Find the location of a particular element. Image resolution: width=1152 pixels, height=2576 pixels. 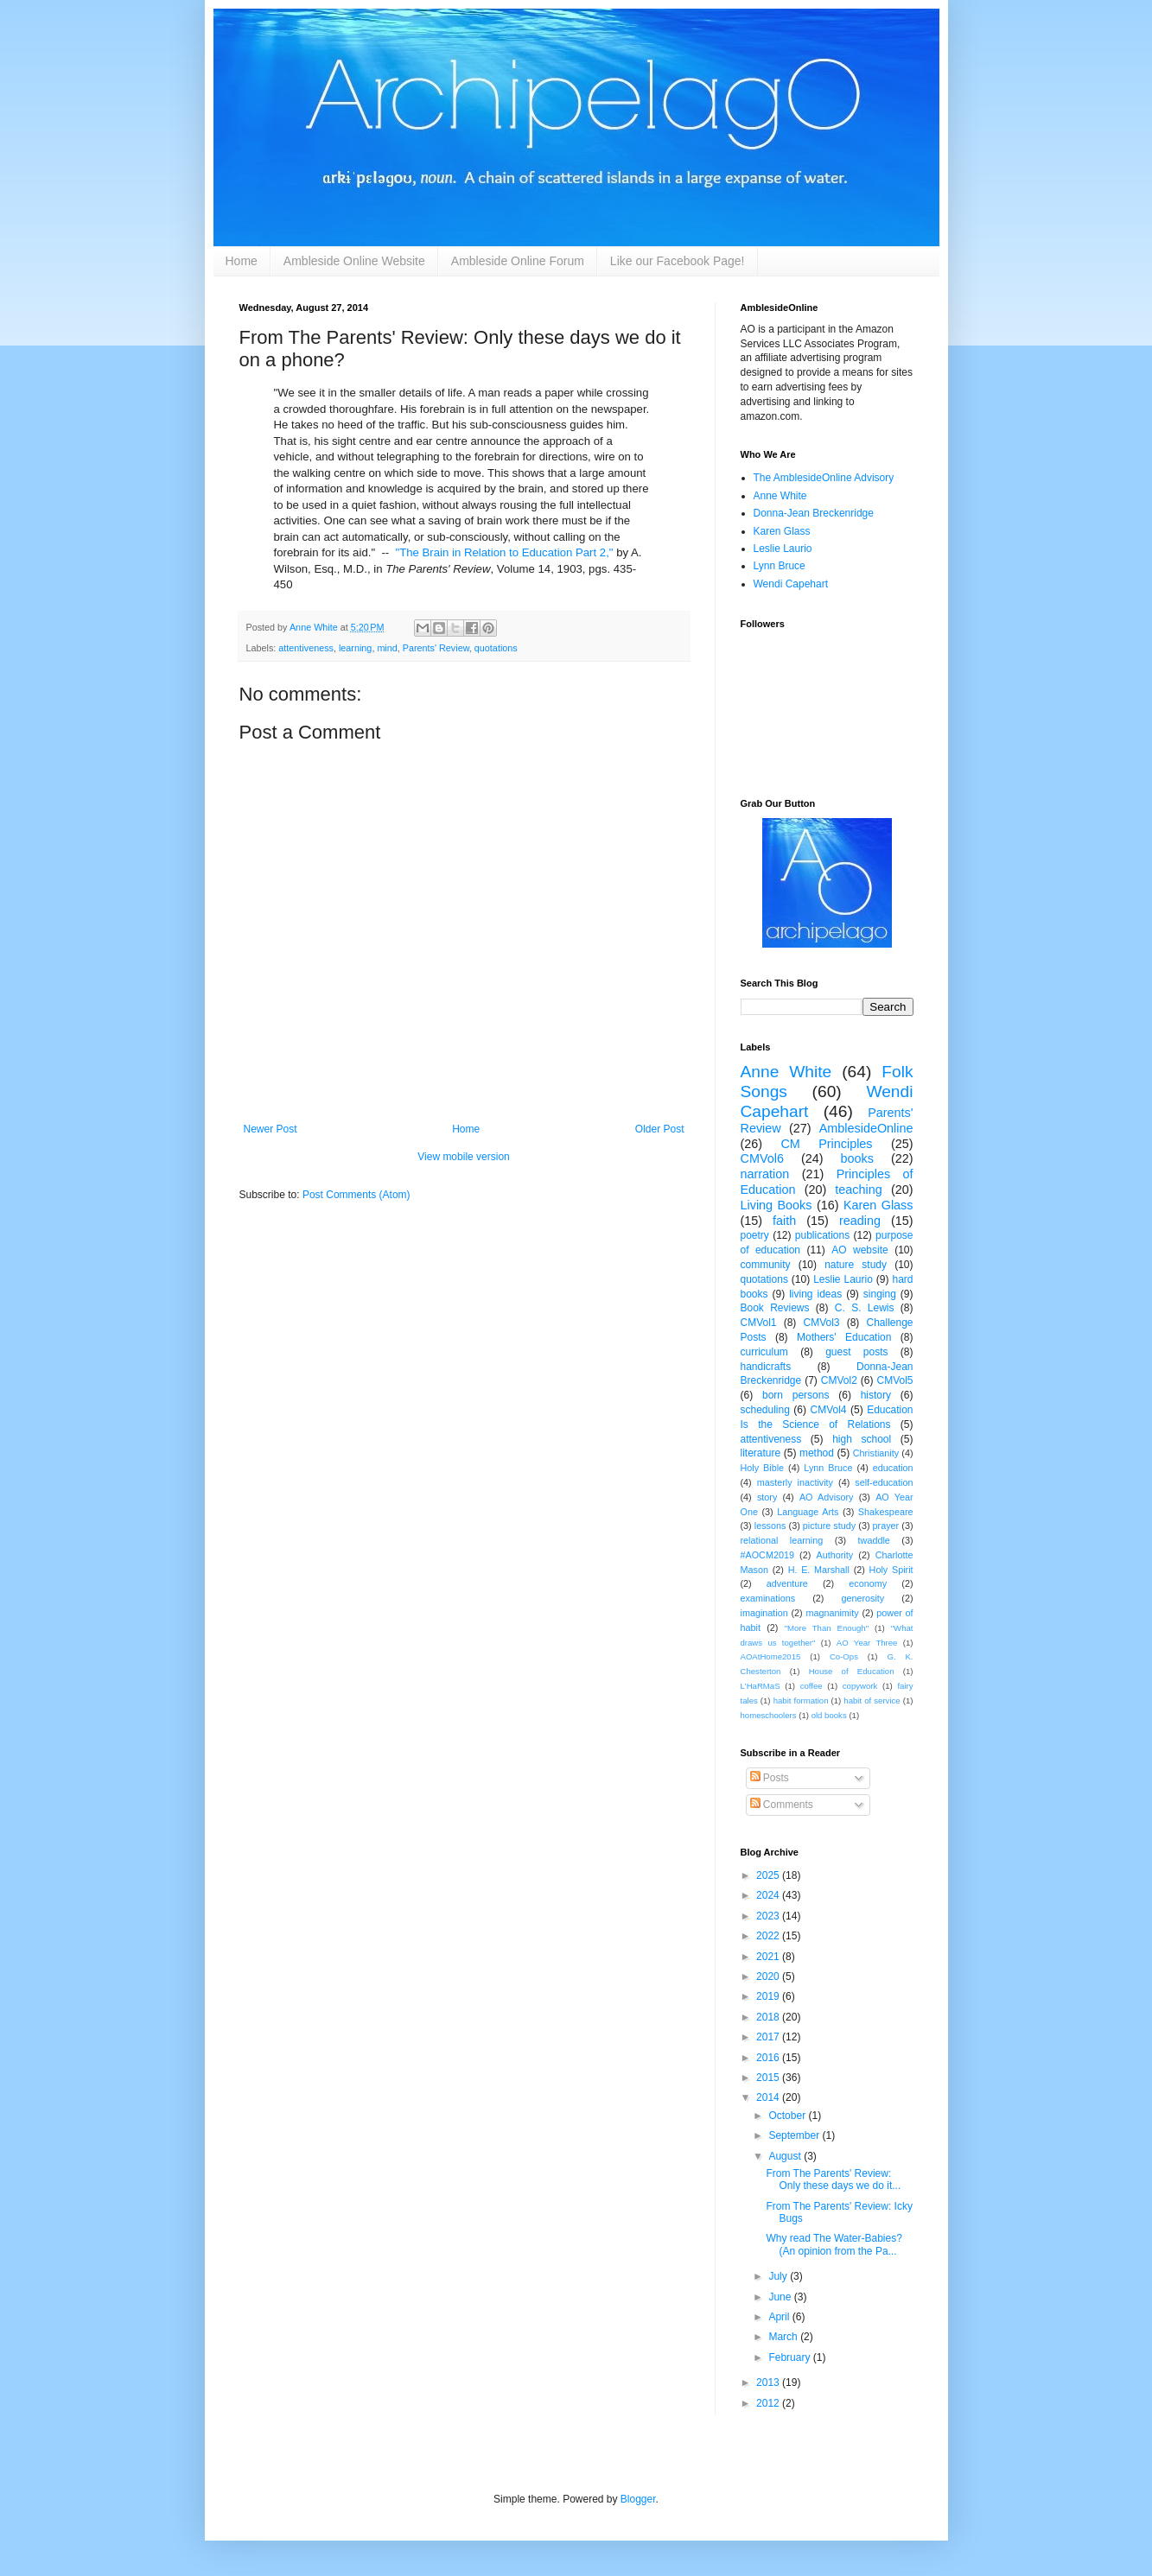

2023 is located at coordinates (769, 1916).